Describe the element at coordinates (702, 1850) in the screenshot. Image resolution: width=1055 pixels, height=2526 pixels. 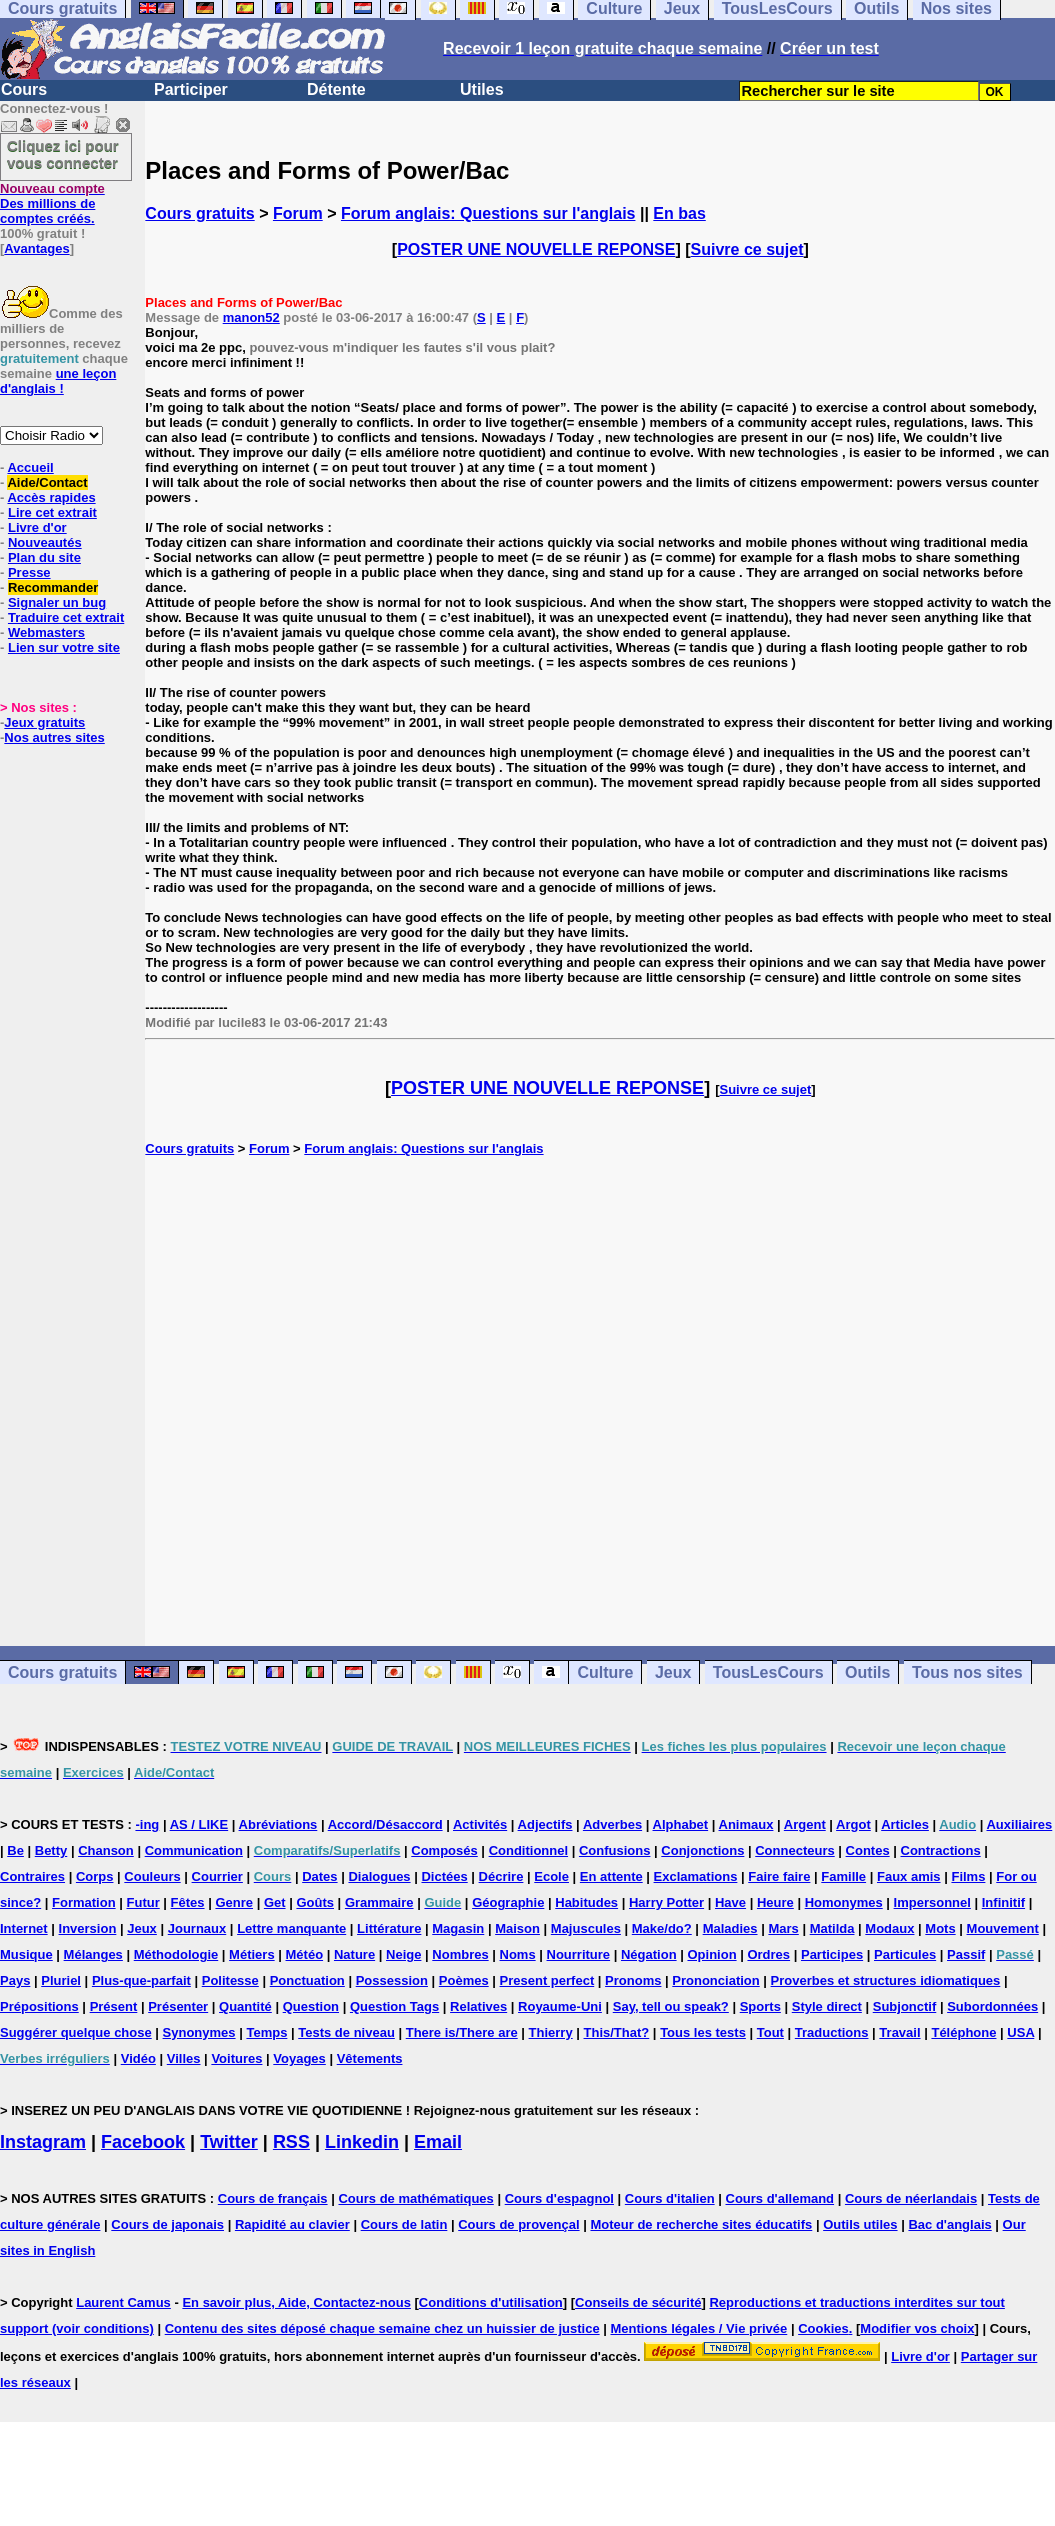
I see `Conjonctions` at that location.